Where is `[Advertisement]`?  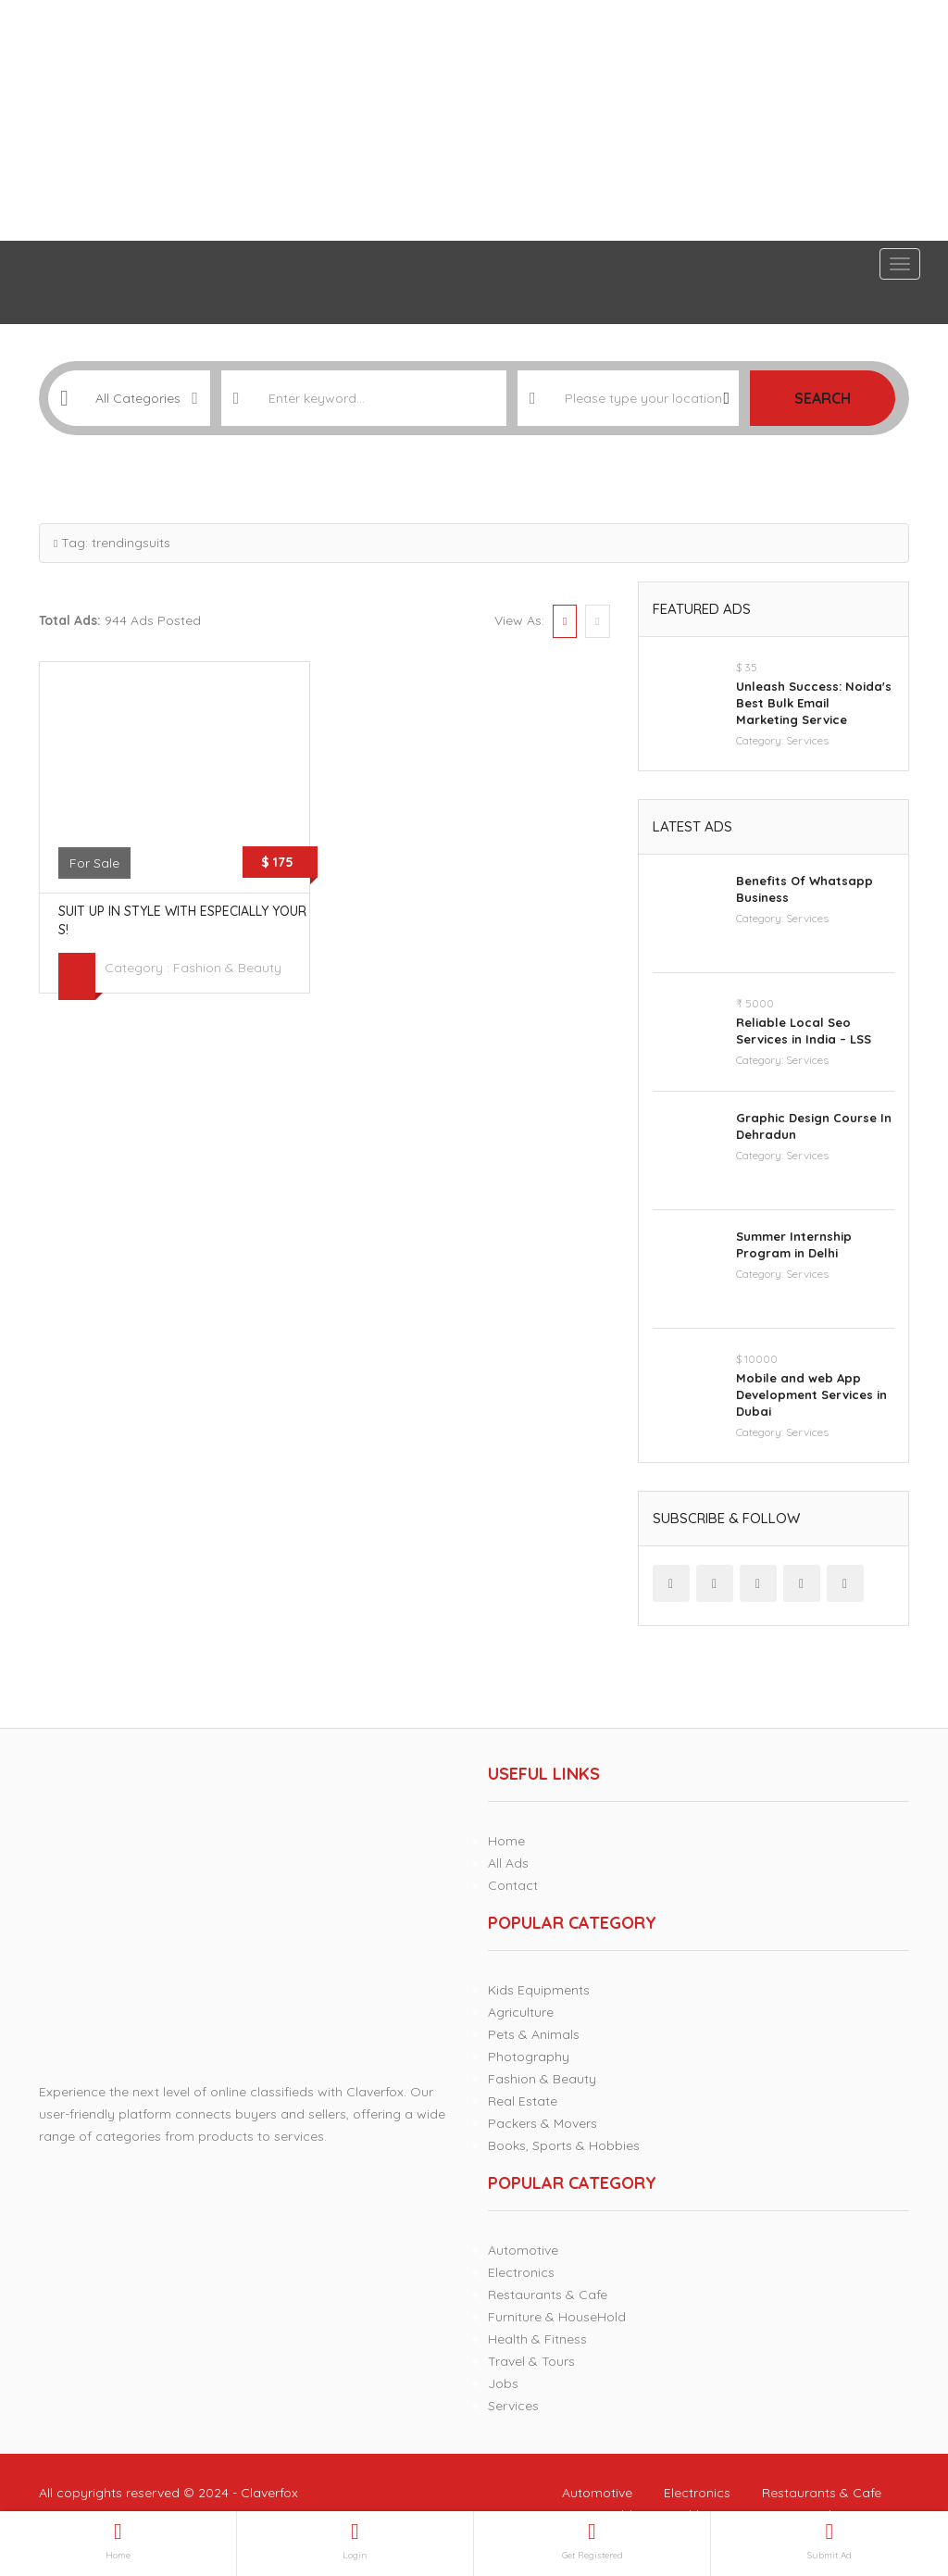
[Advertisement] is located at coordinates (474, 120).